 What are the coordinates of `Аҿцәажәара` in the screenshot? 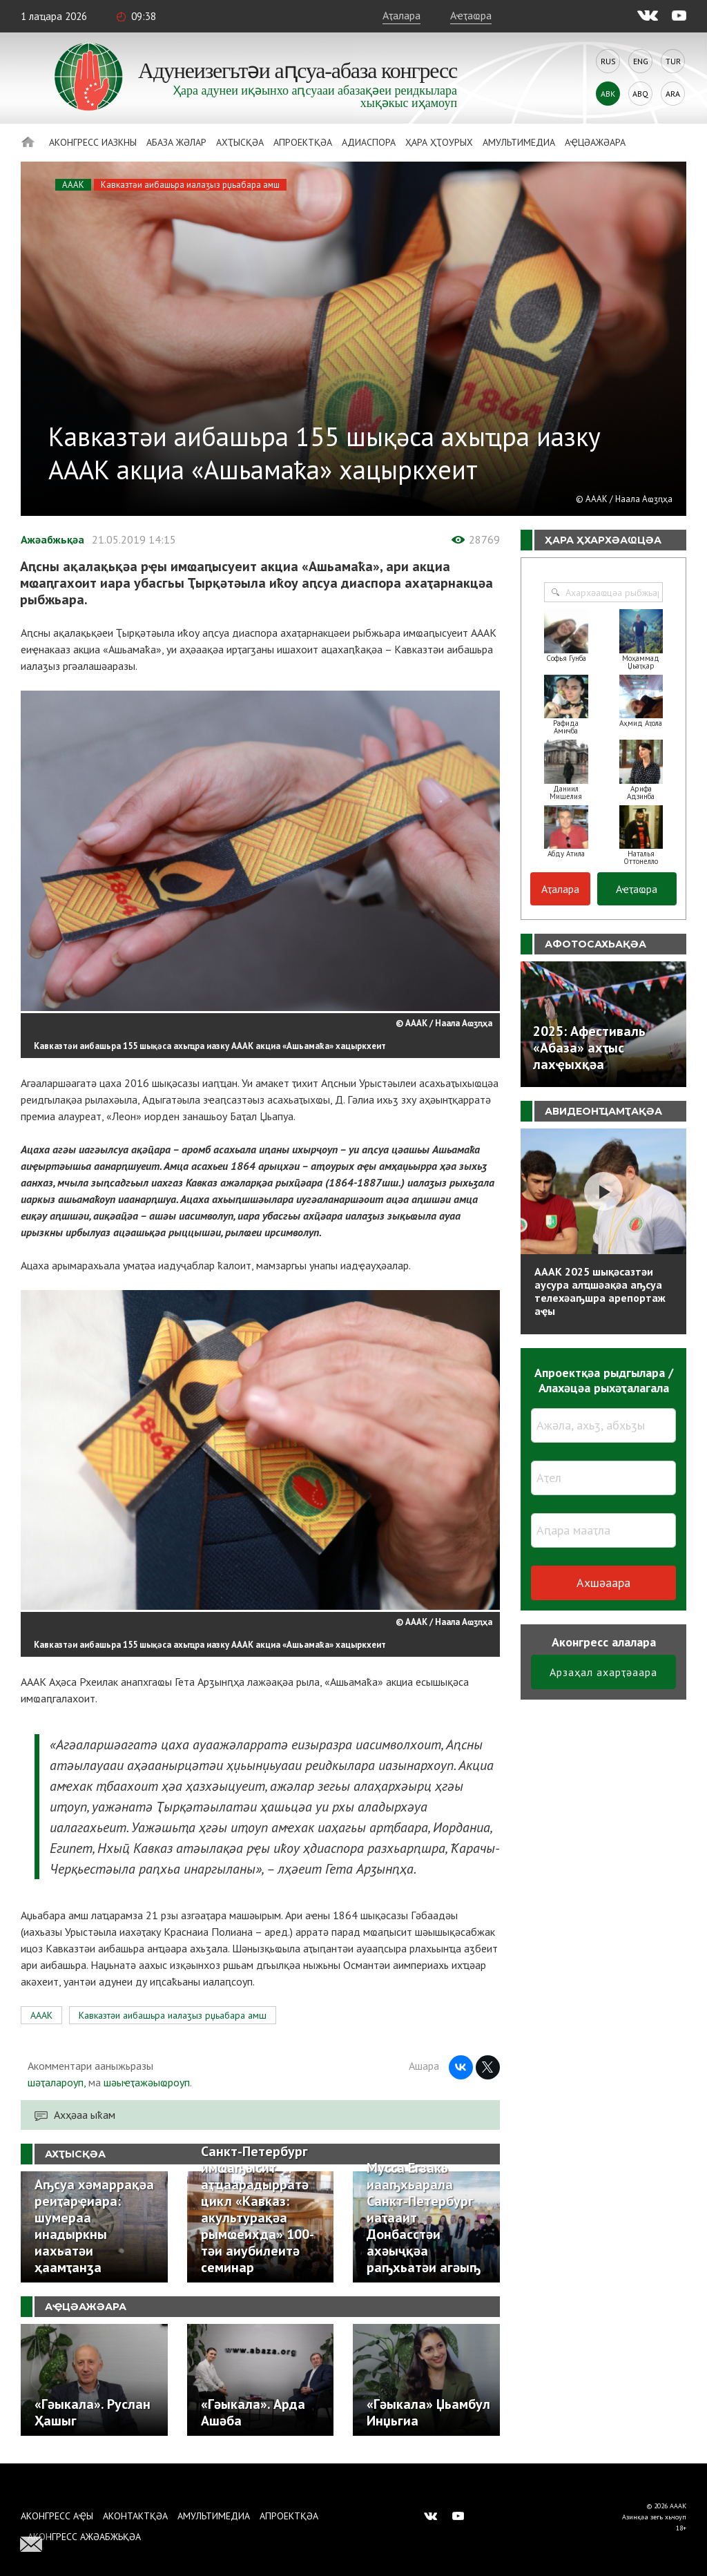 It's located at (595, 142).